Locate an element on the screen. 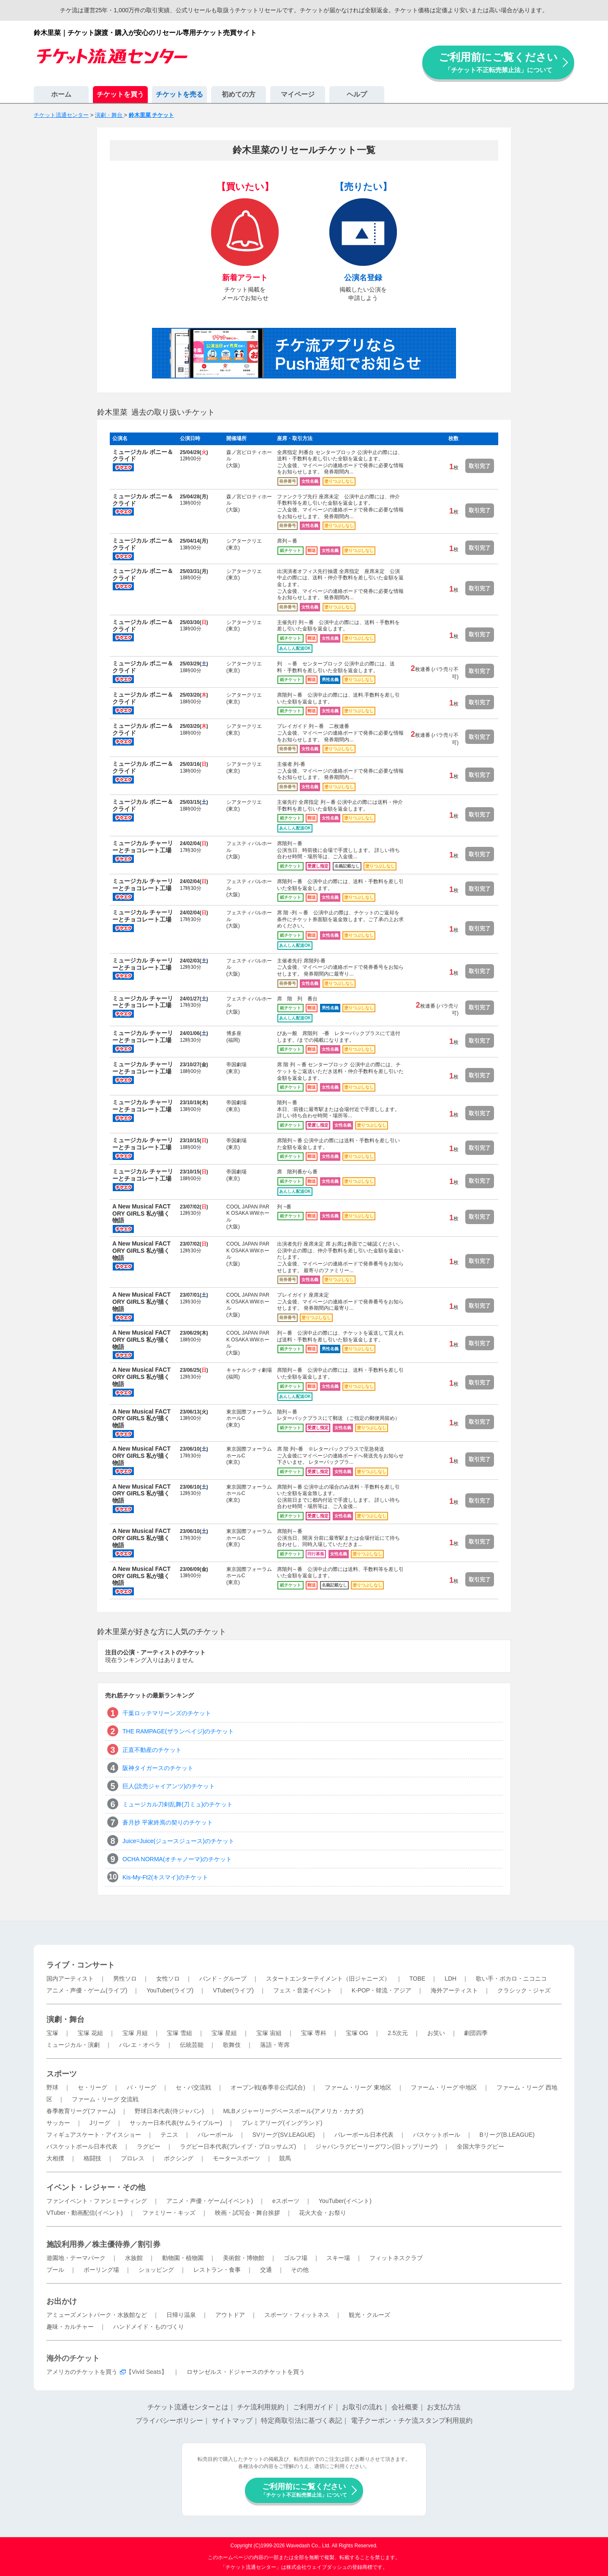  レストラン・食事 is located at coordinates (217, 2269).